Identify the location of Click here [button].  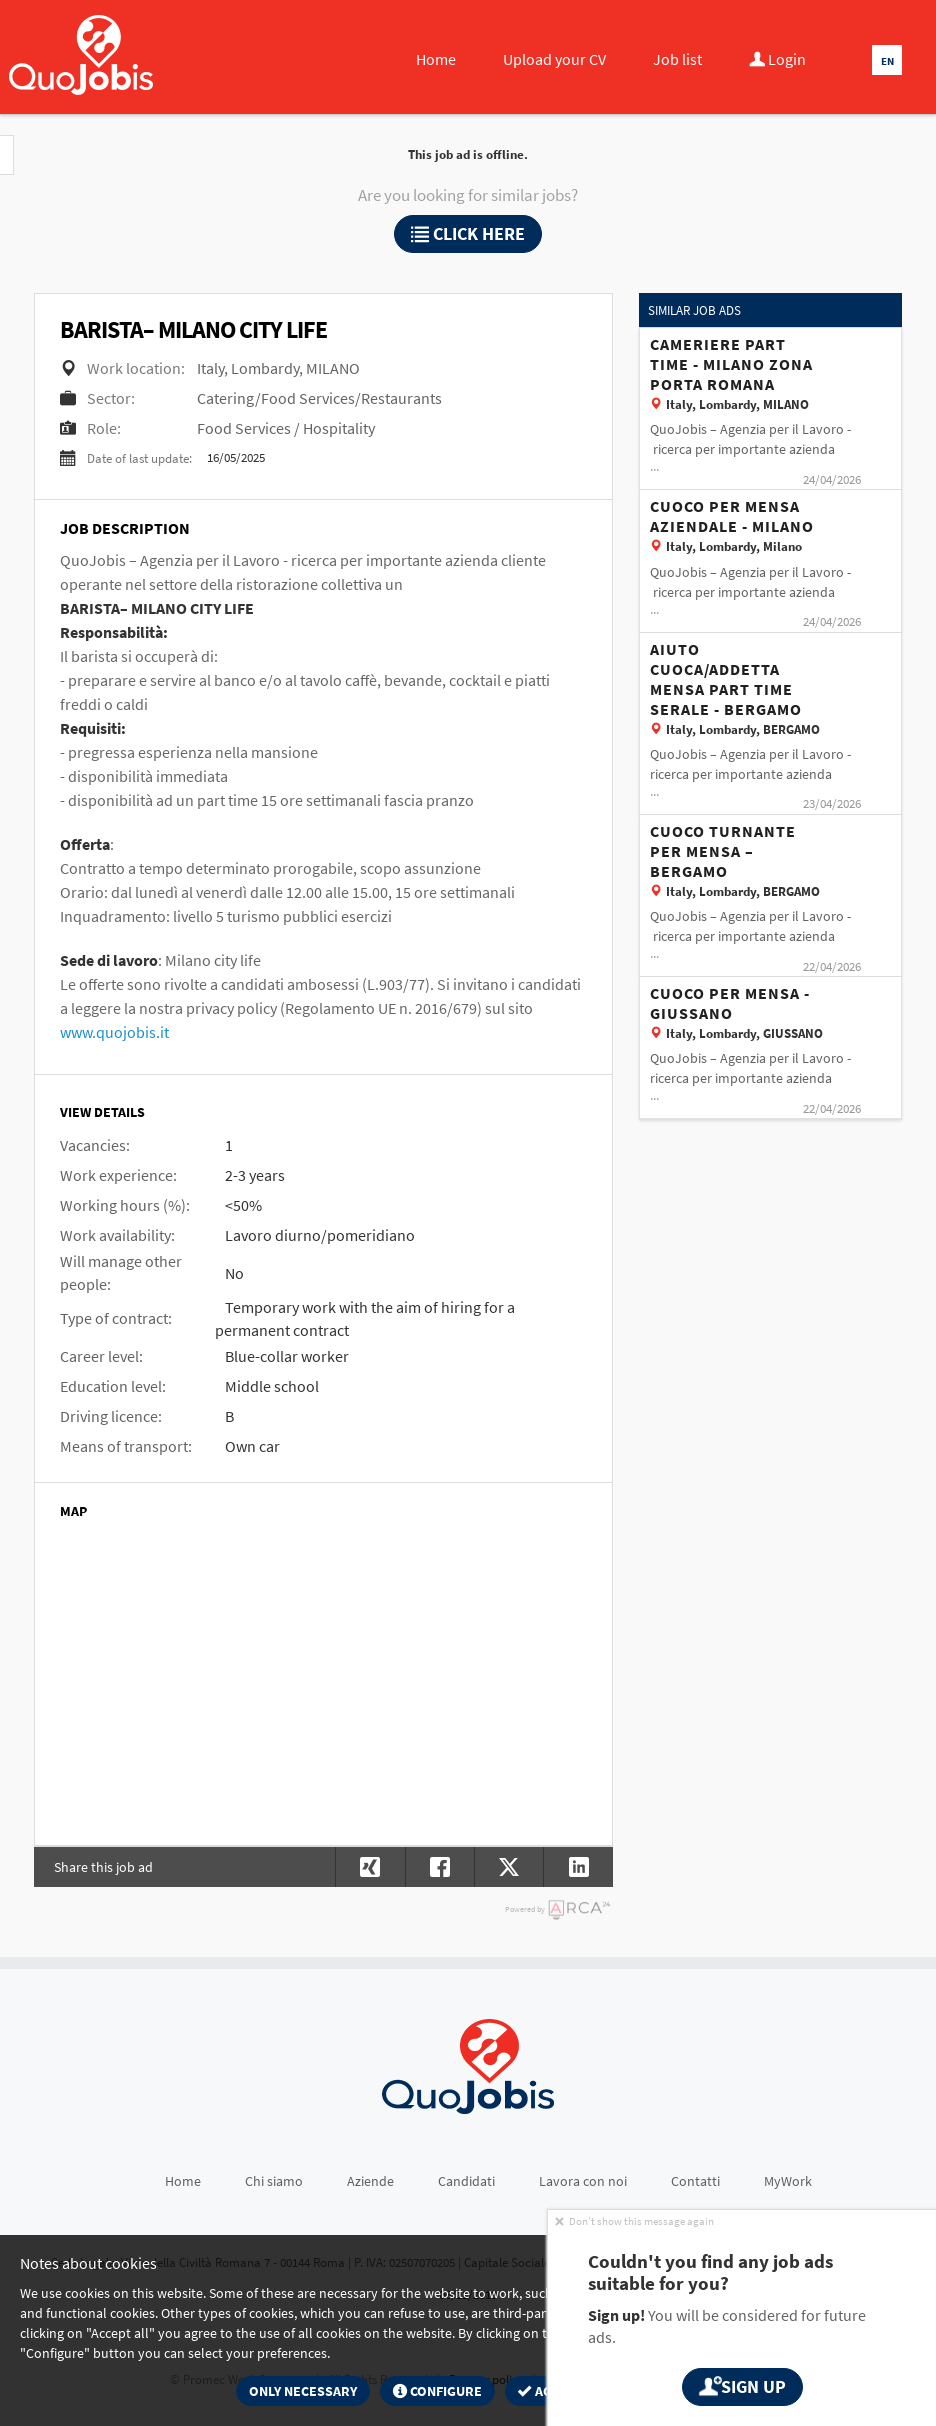
(468, 233).